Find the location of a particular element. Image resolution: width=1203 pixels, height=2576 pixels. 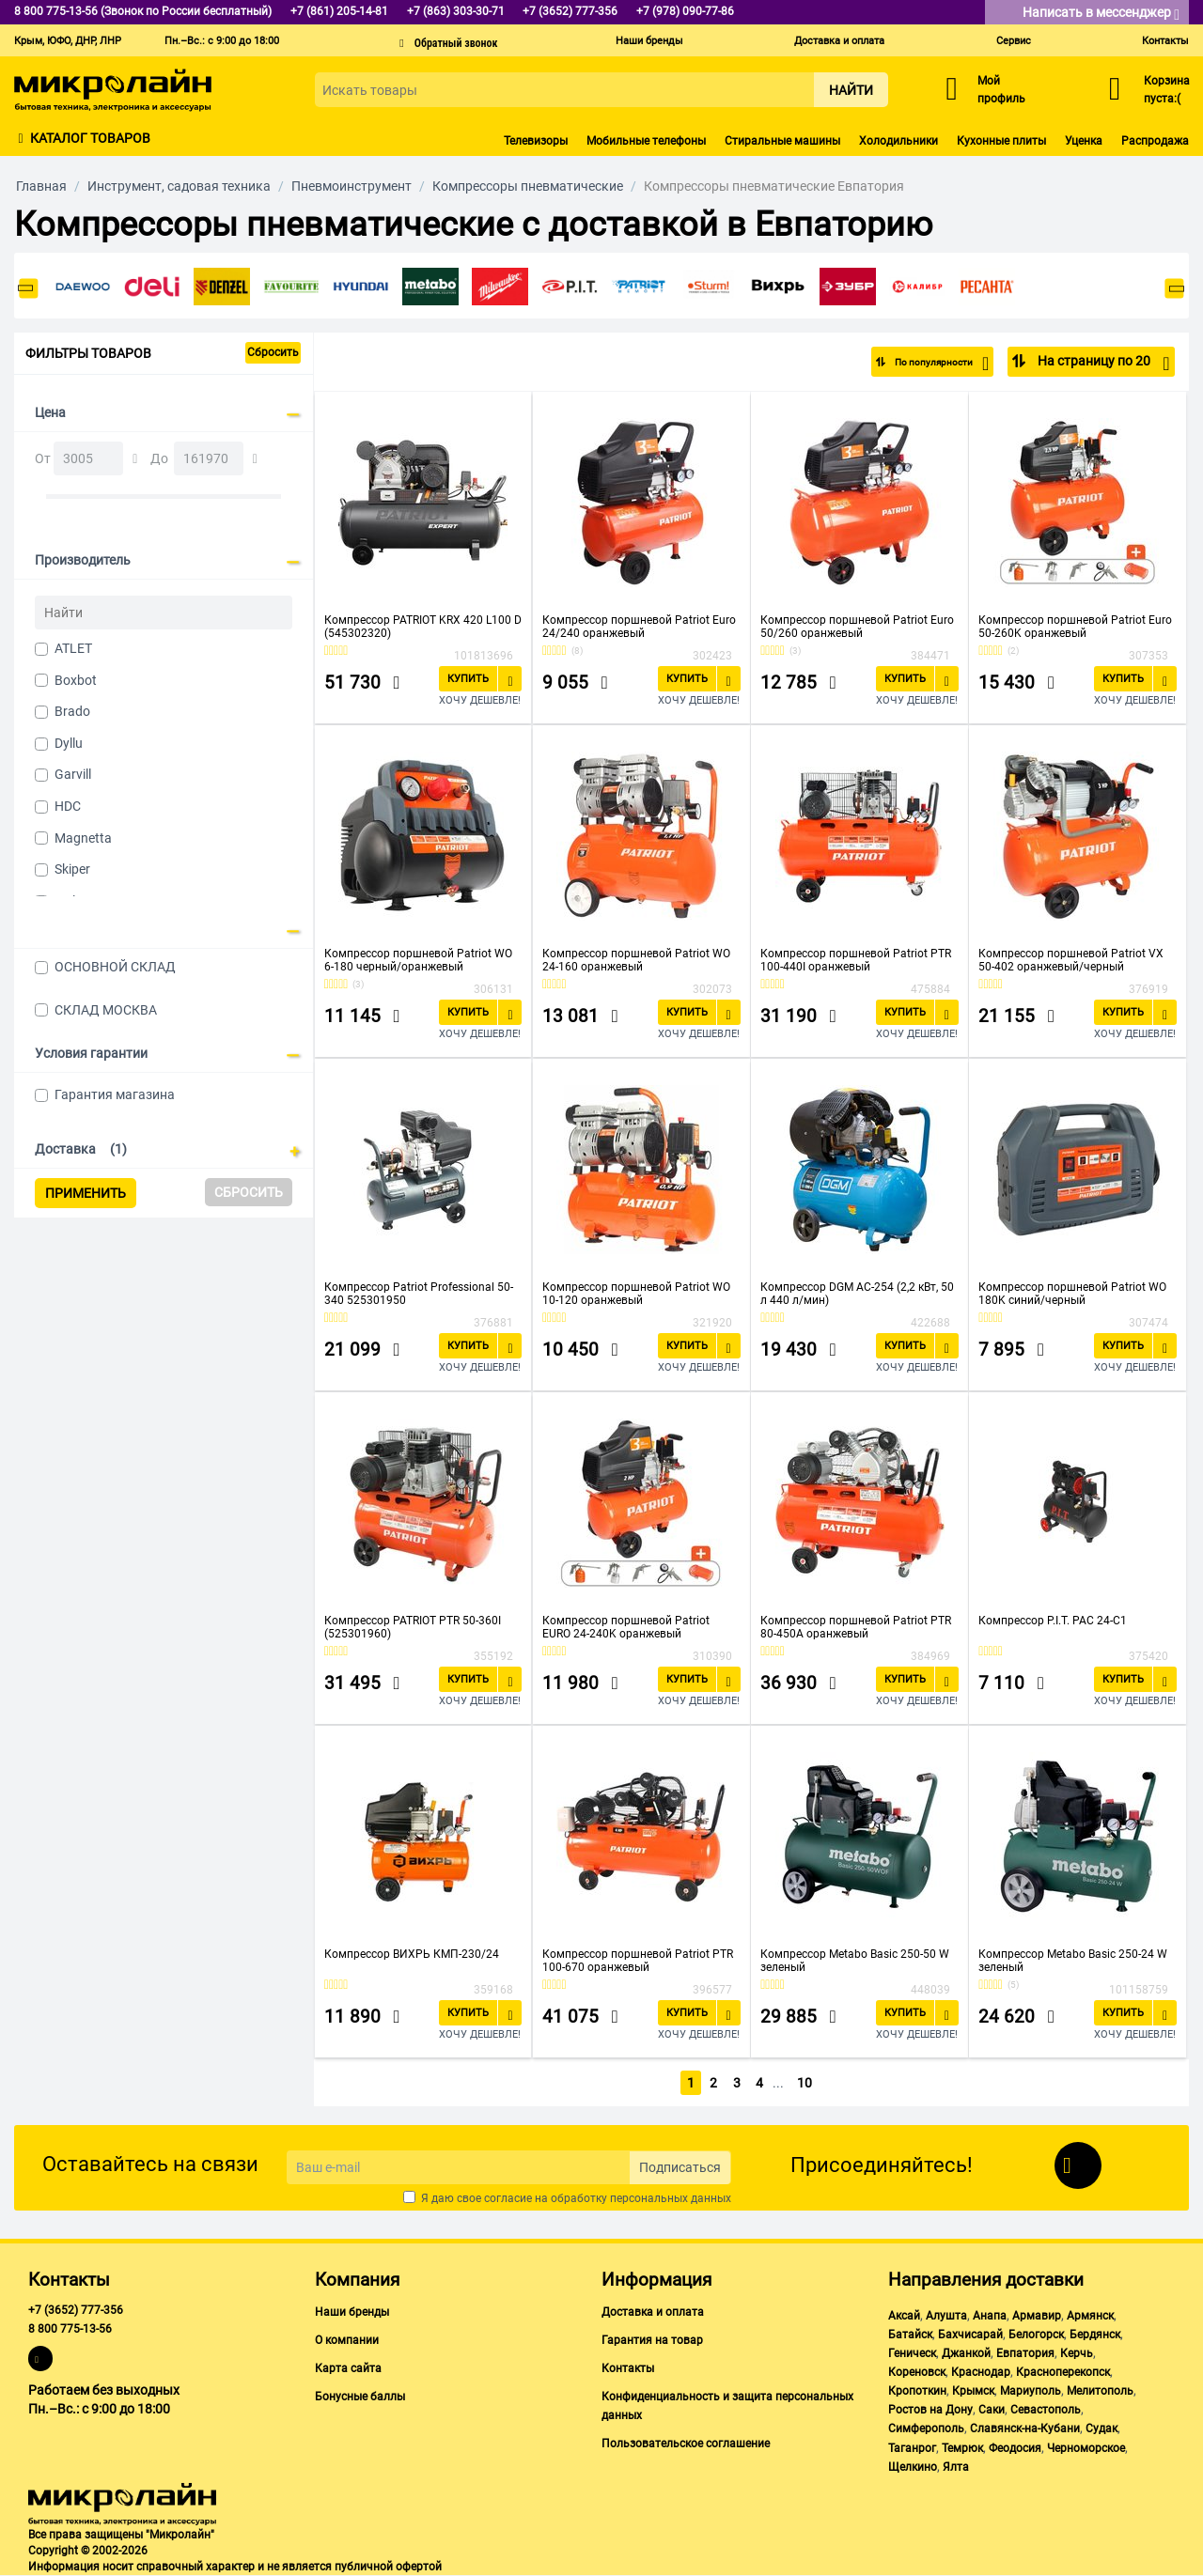

Стиральные машины is located at coordinates (782, 140).